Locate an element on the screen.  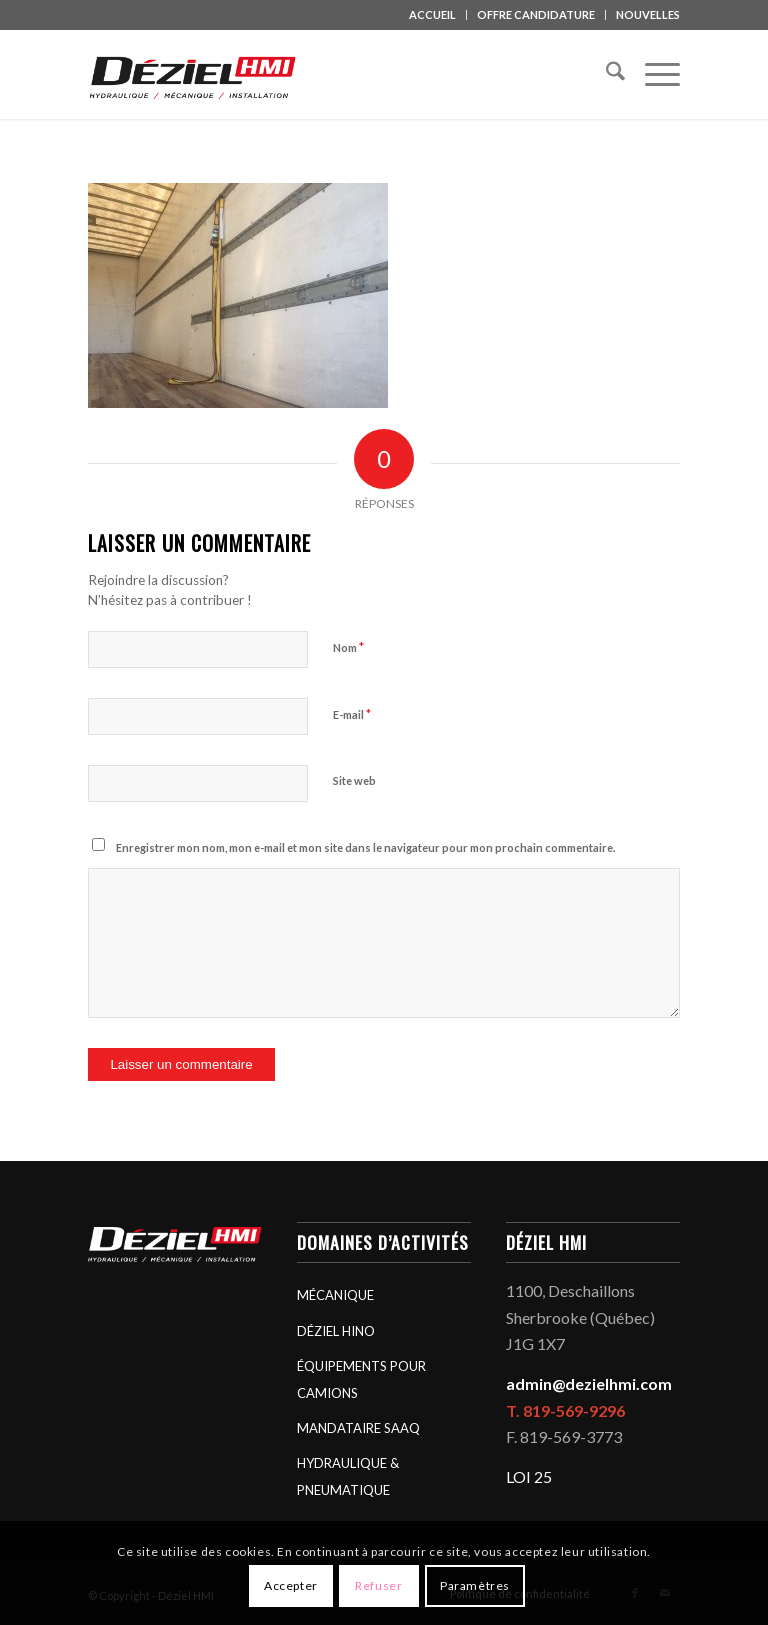
Paramètres is located at coordinates (475, 1585).